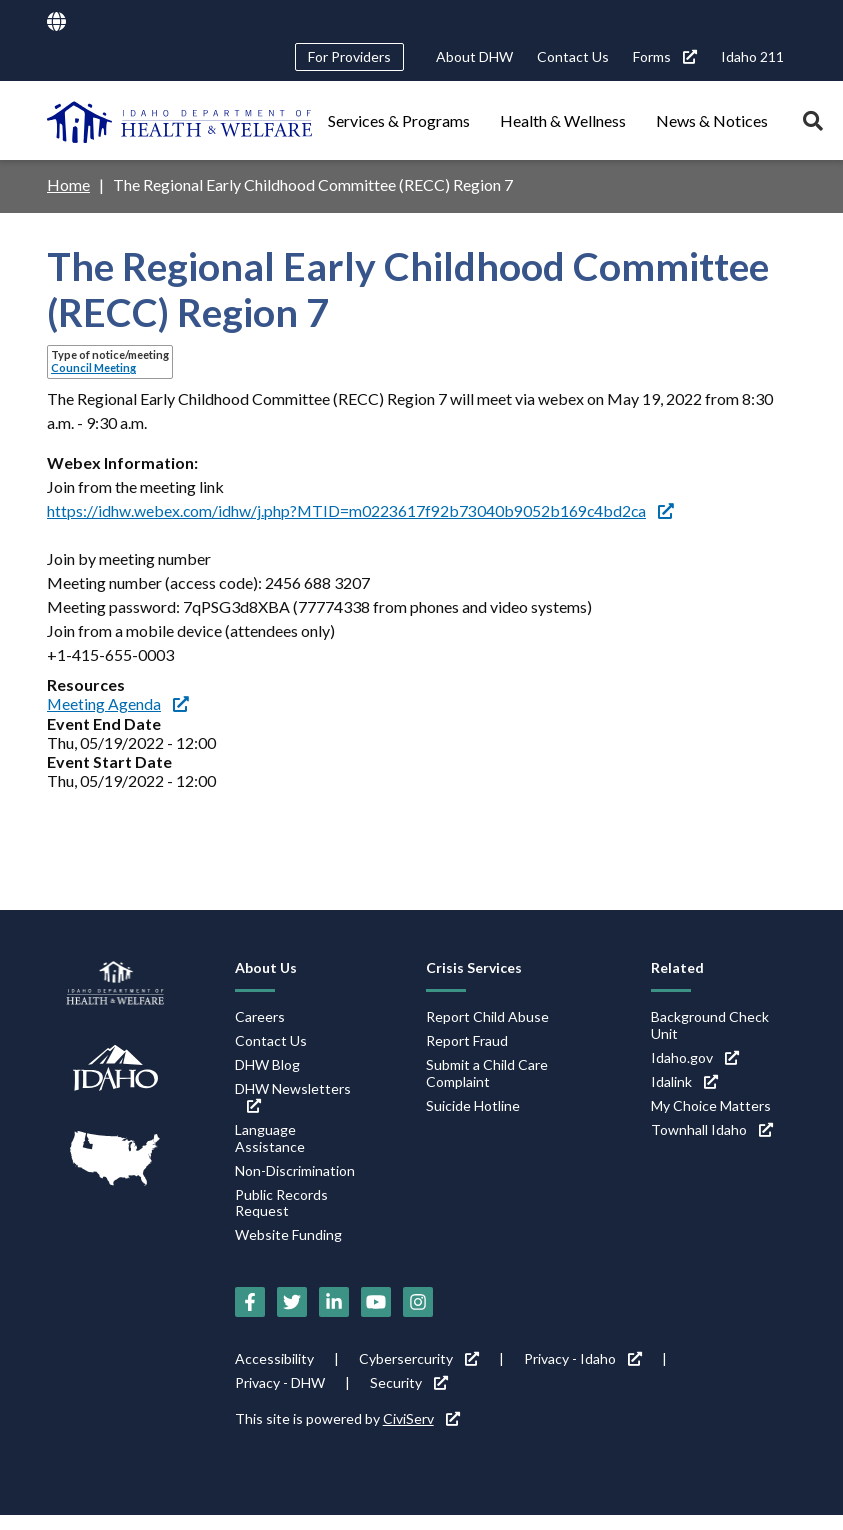  I want to click on About DHW, so click(474, 56).